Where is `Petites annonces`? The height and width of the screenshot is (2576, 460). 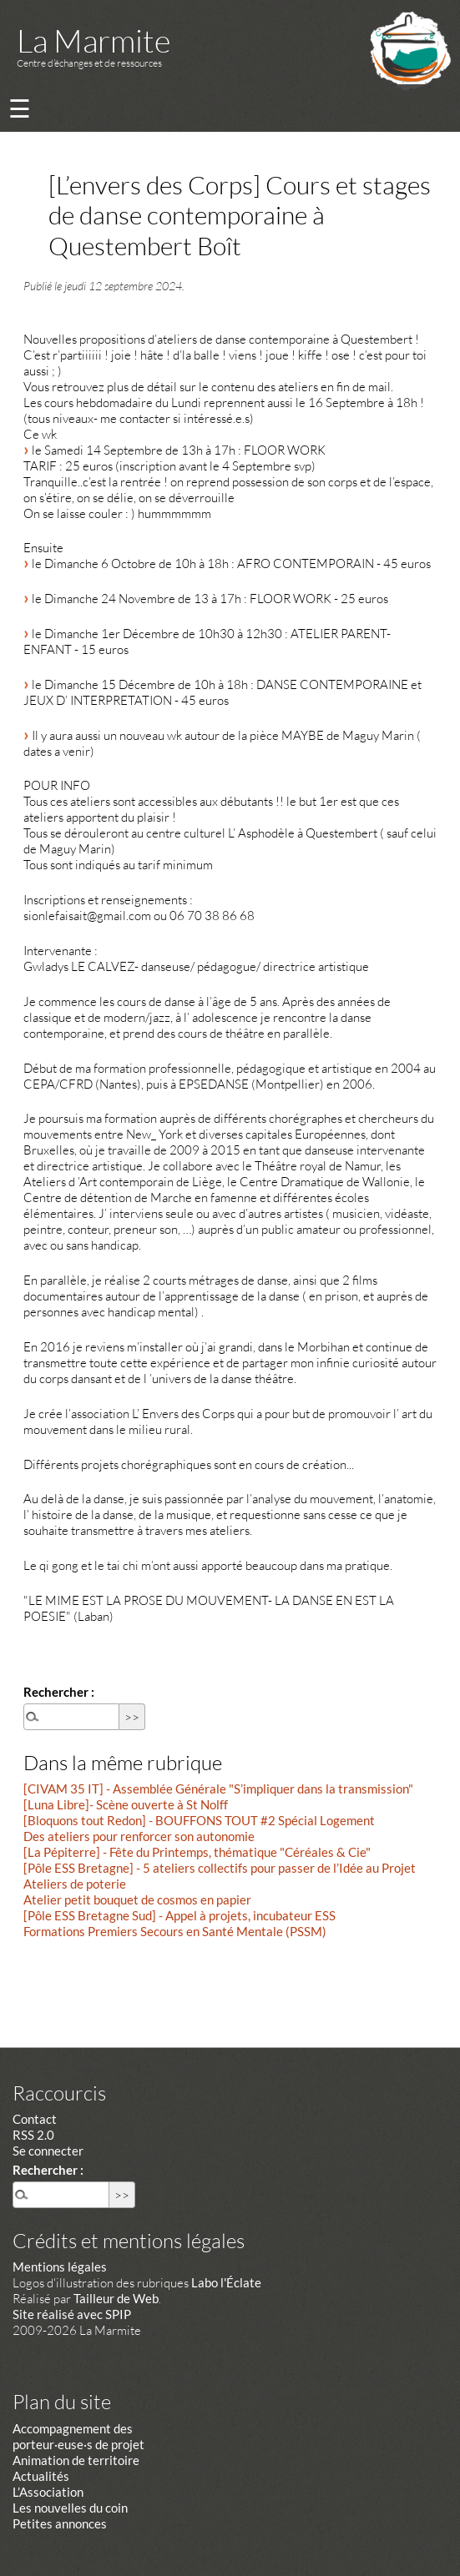
Petites annonces is located at coordinates (60, 2523).